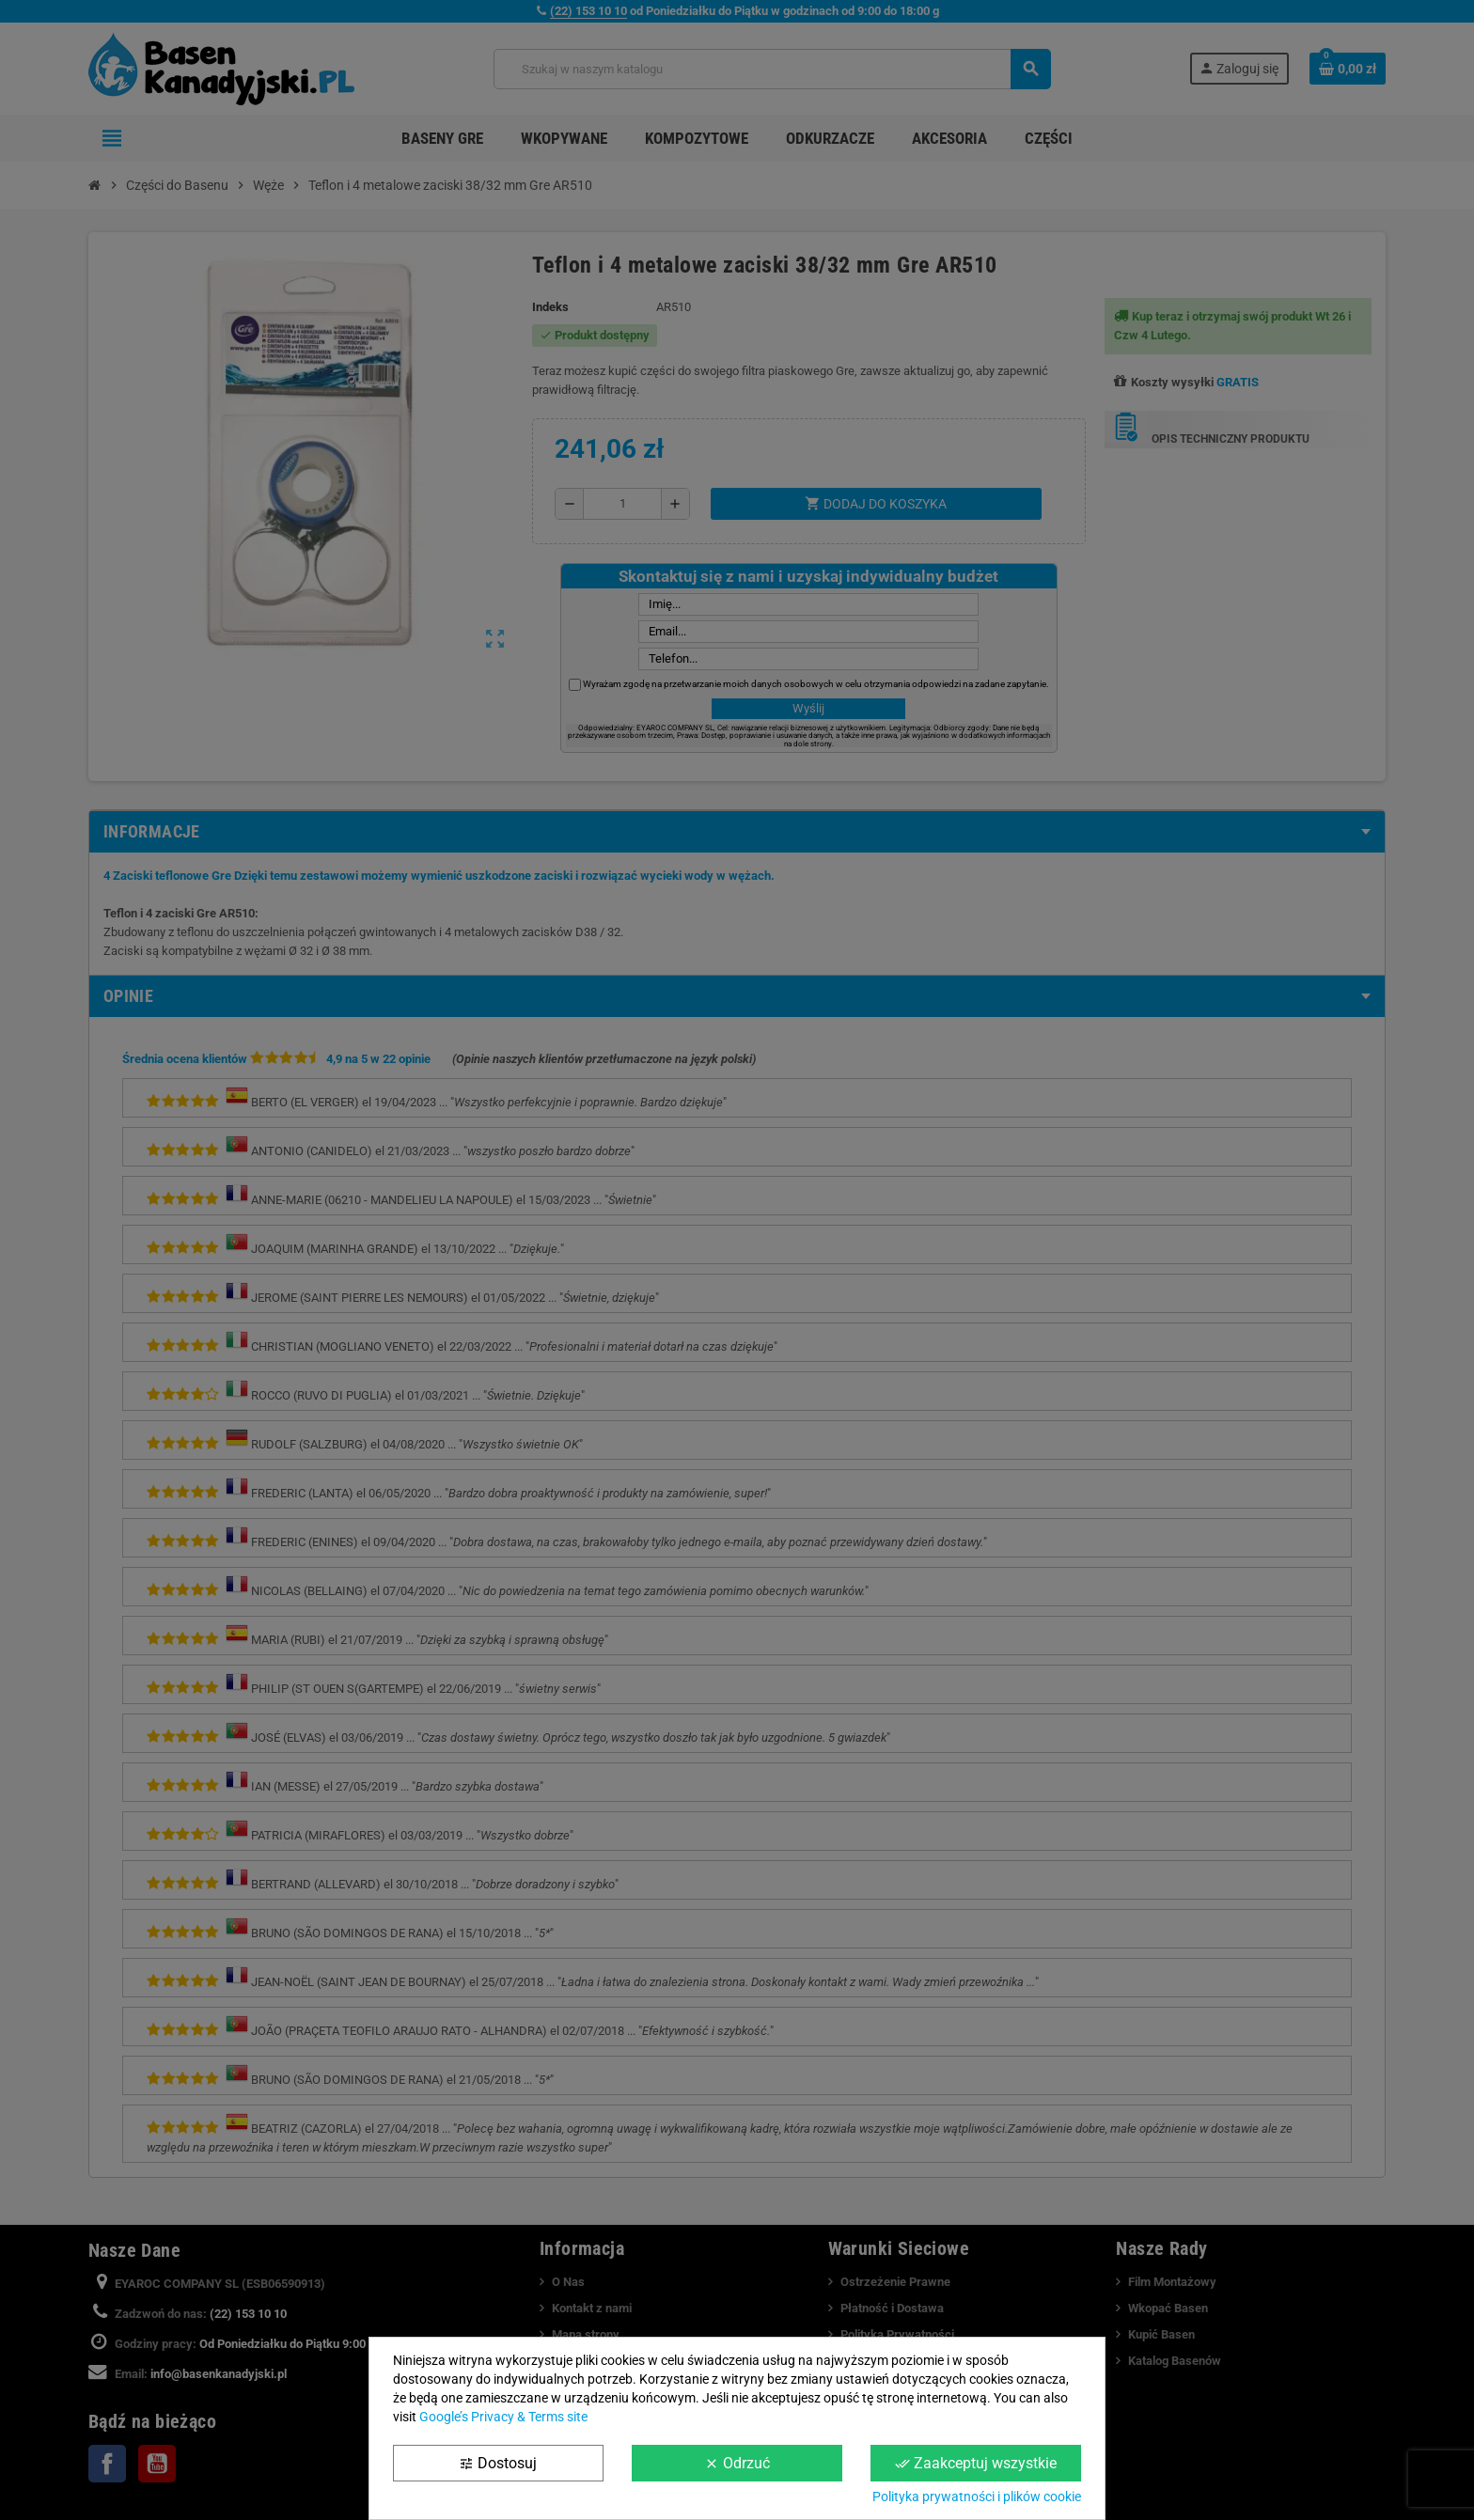  What do you see at coordinates (503, 2416) in the screenshot?
I see `Google’s Privacy & Terms site` at bounding box center [503, 2416].